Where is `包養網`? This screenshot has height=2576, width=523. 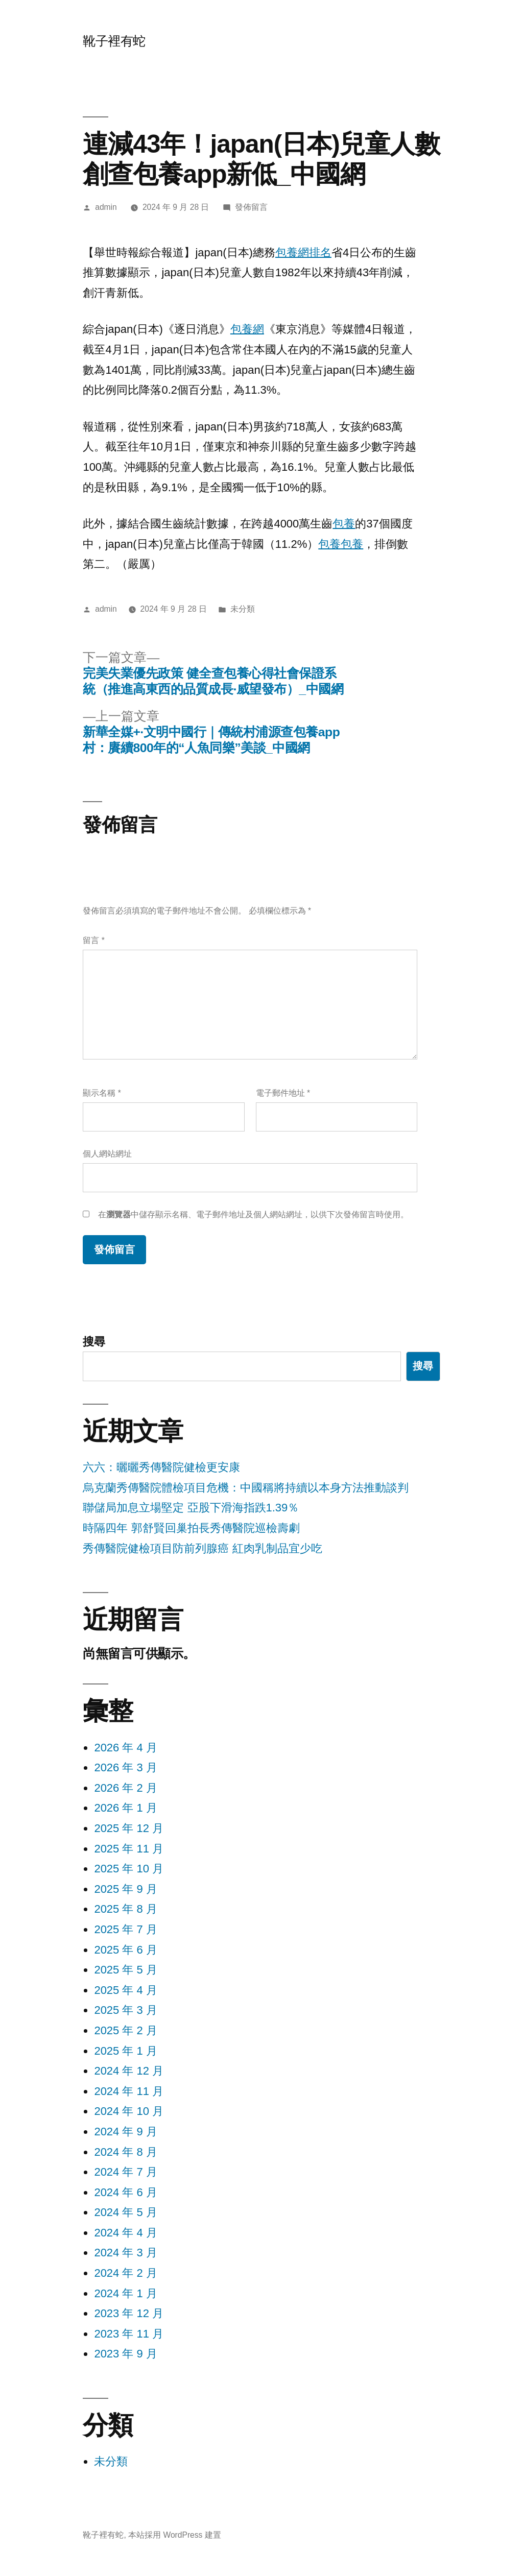
包養網 is located at coordinates (247, 329).